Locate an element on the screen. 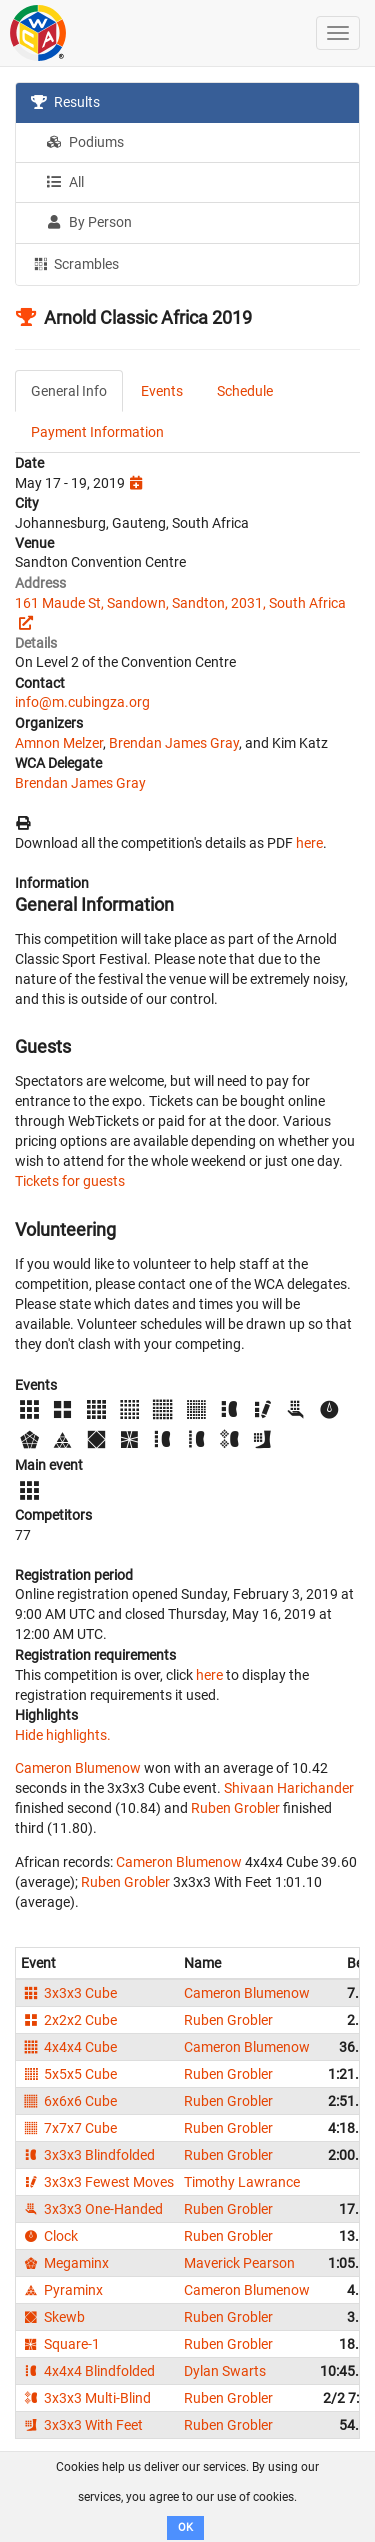  Schedule is located at coordinates (245, 391).